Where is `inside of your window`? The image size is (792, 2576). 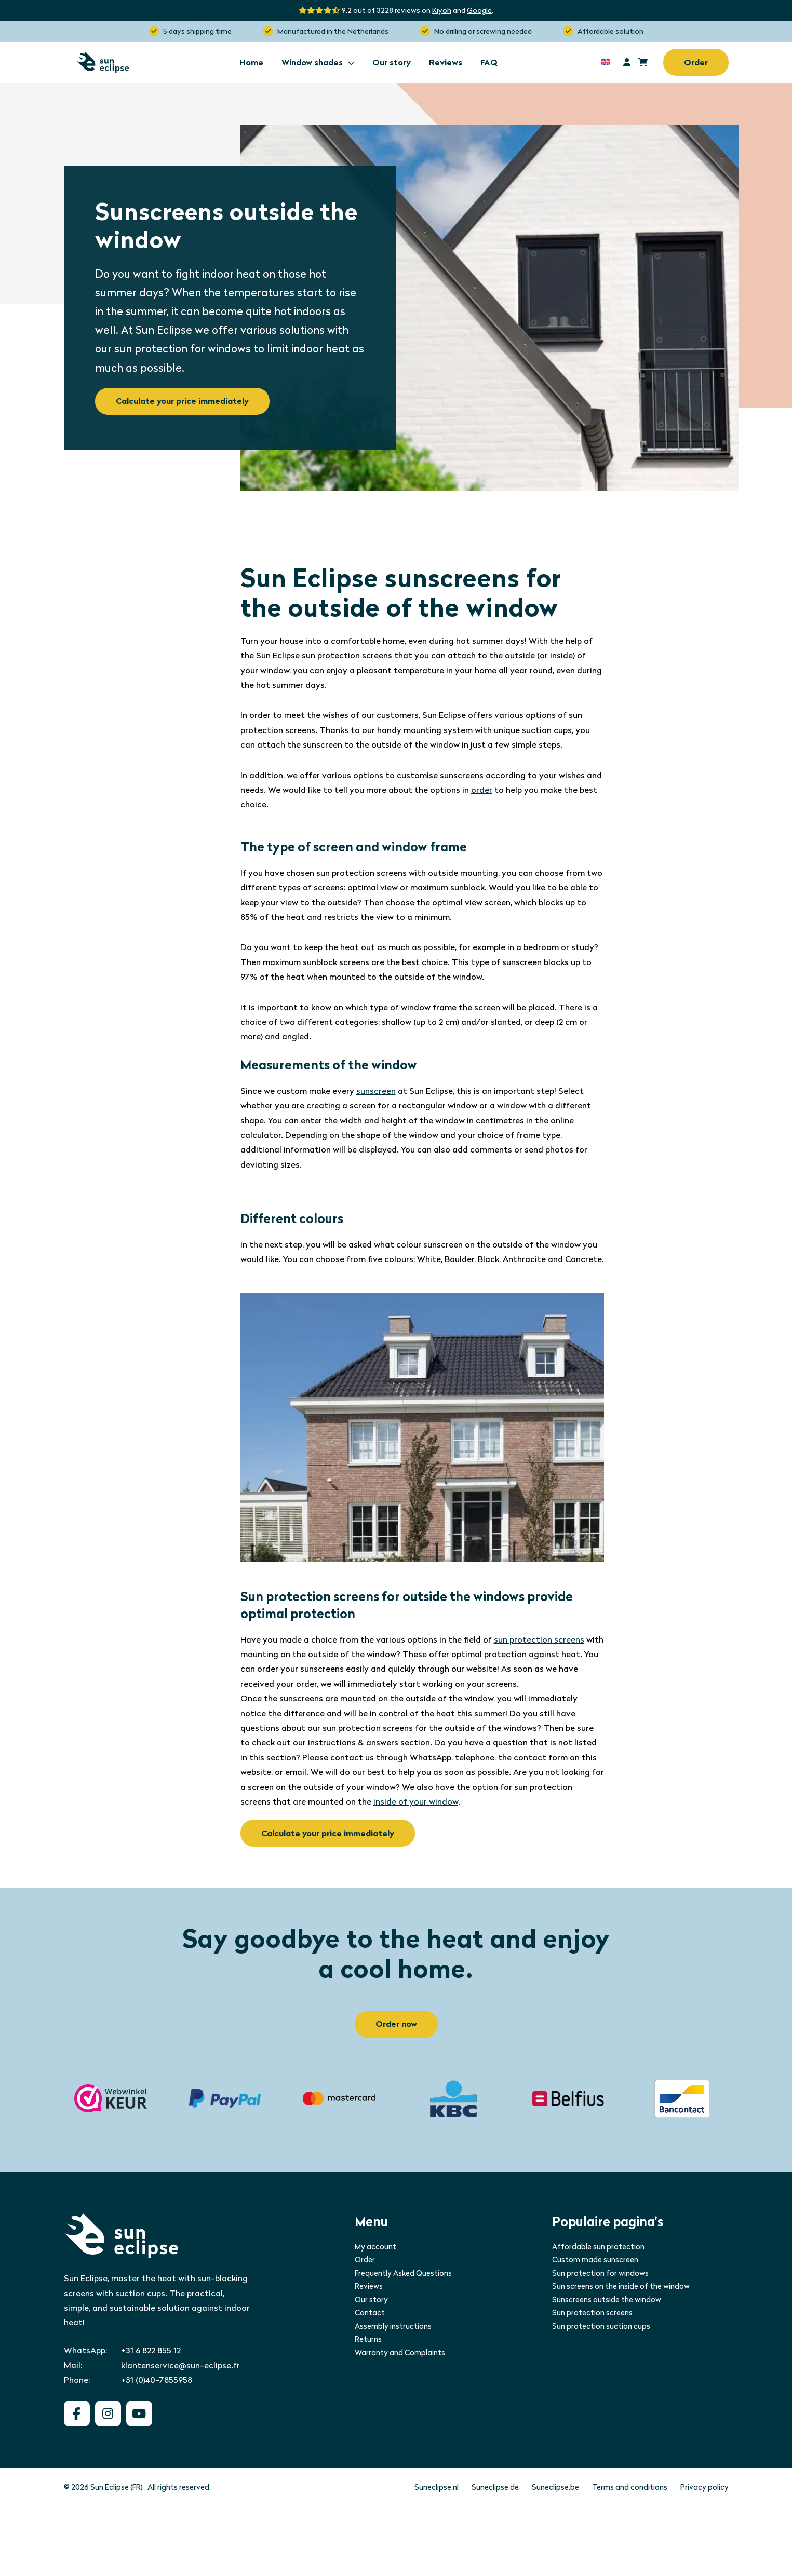 inside of your window is located at coordinates (415, 1801).